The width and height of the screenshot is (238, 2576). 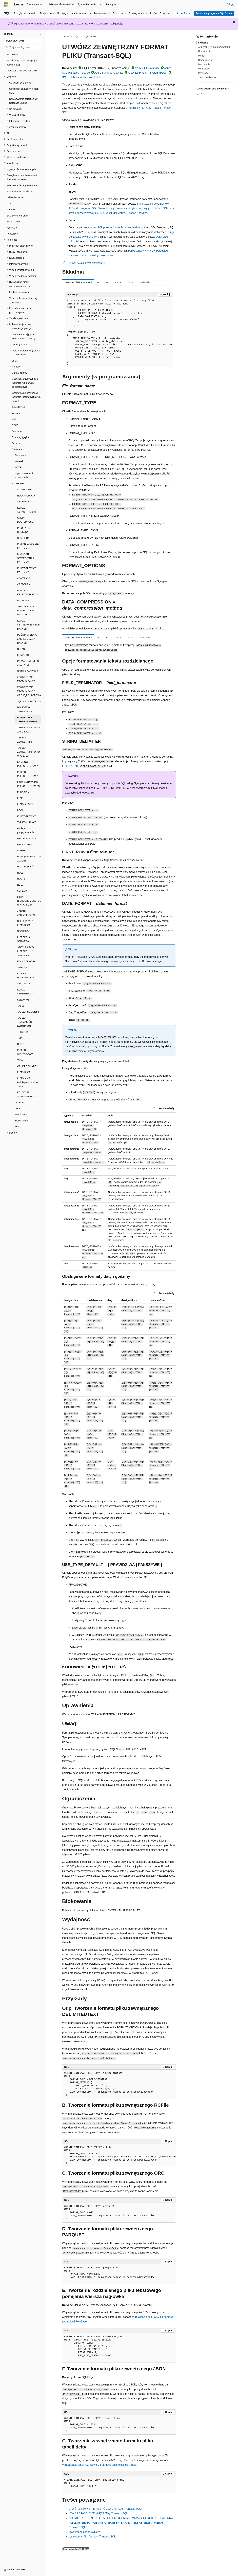 I want to click on SYNONYM [treeitem], so click(x=23, y=999).